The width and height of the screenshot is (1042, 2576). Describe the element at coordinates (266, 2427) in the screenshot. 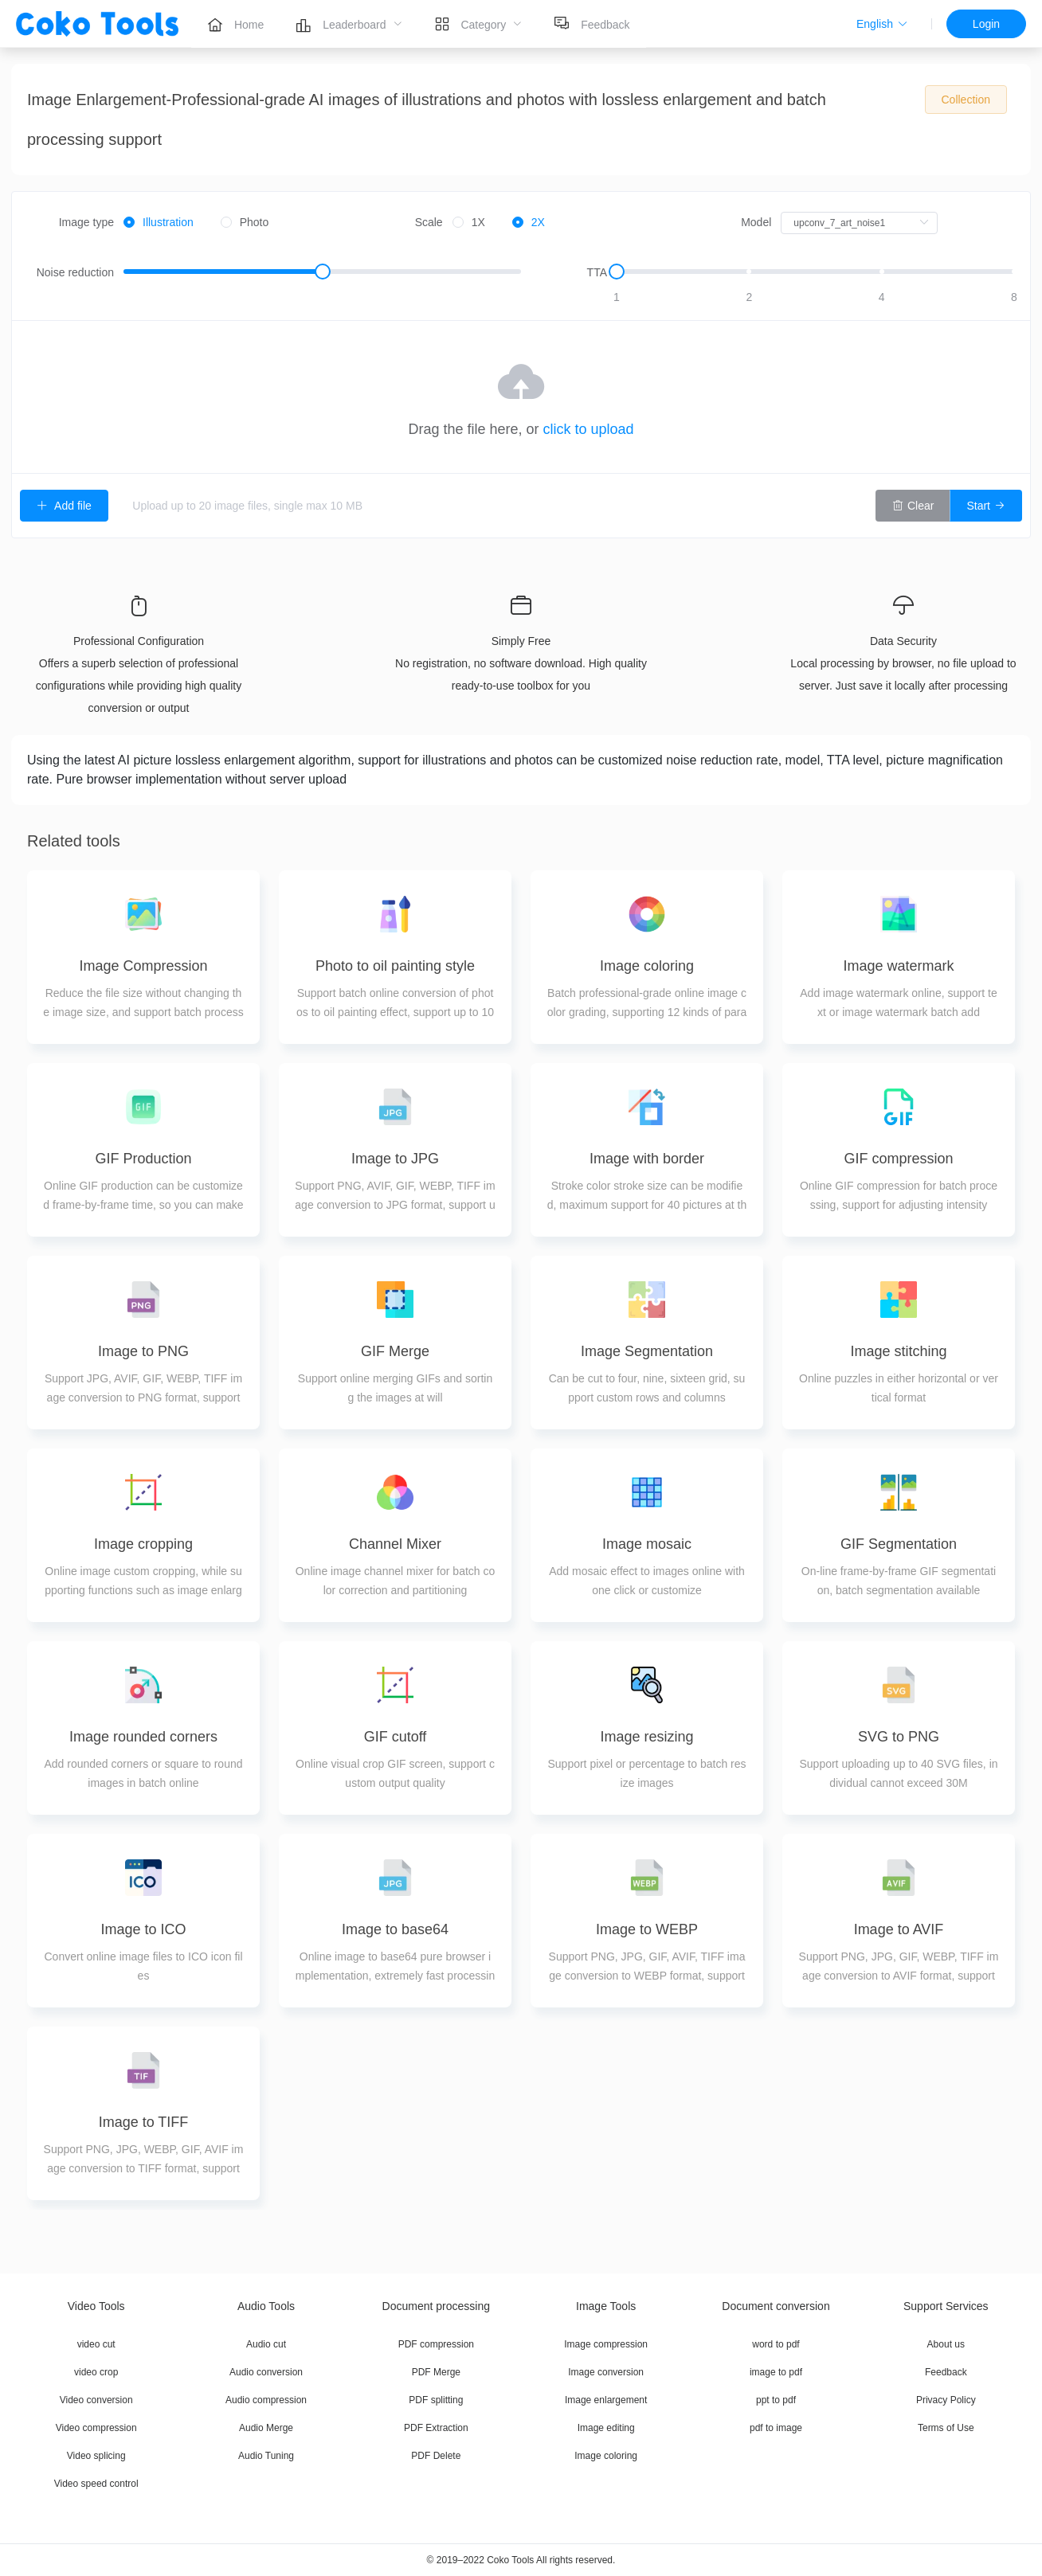

I see `Audio Merge` at that location.